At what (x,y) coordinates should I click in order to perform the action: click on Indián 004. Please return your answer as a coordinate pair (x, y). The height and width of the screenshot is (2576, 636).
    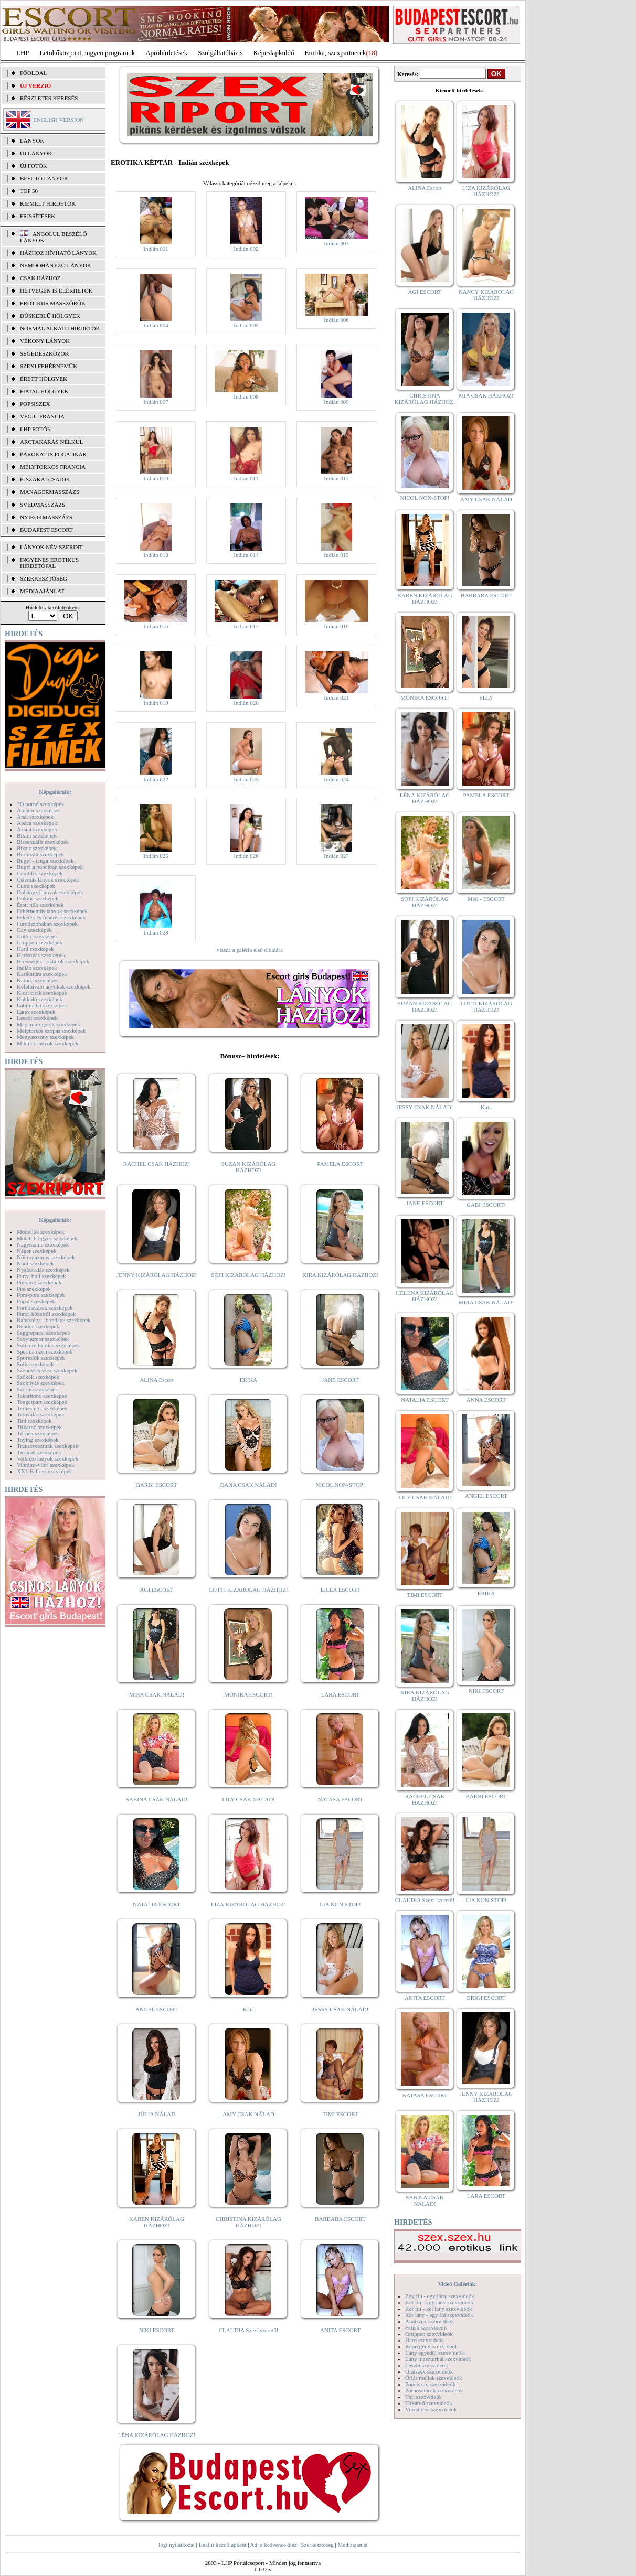
    Looking at the image, I should click on (155, 325).